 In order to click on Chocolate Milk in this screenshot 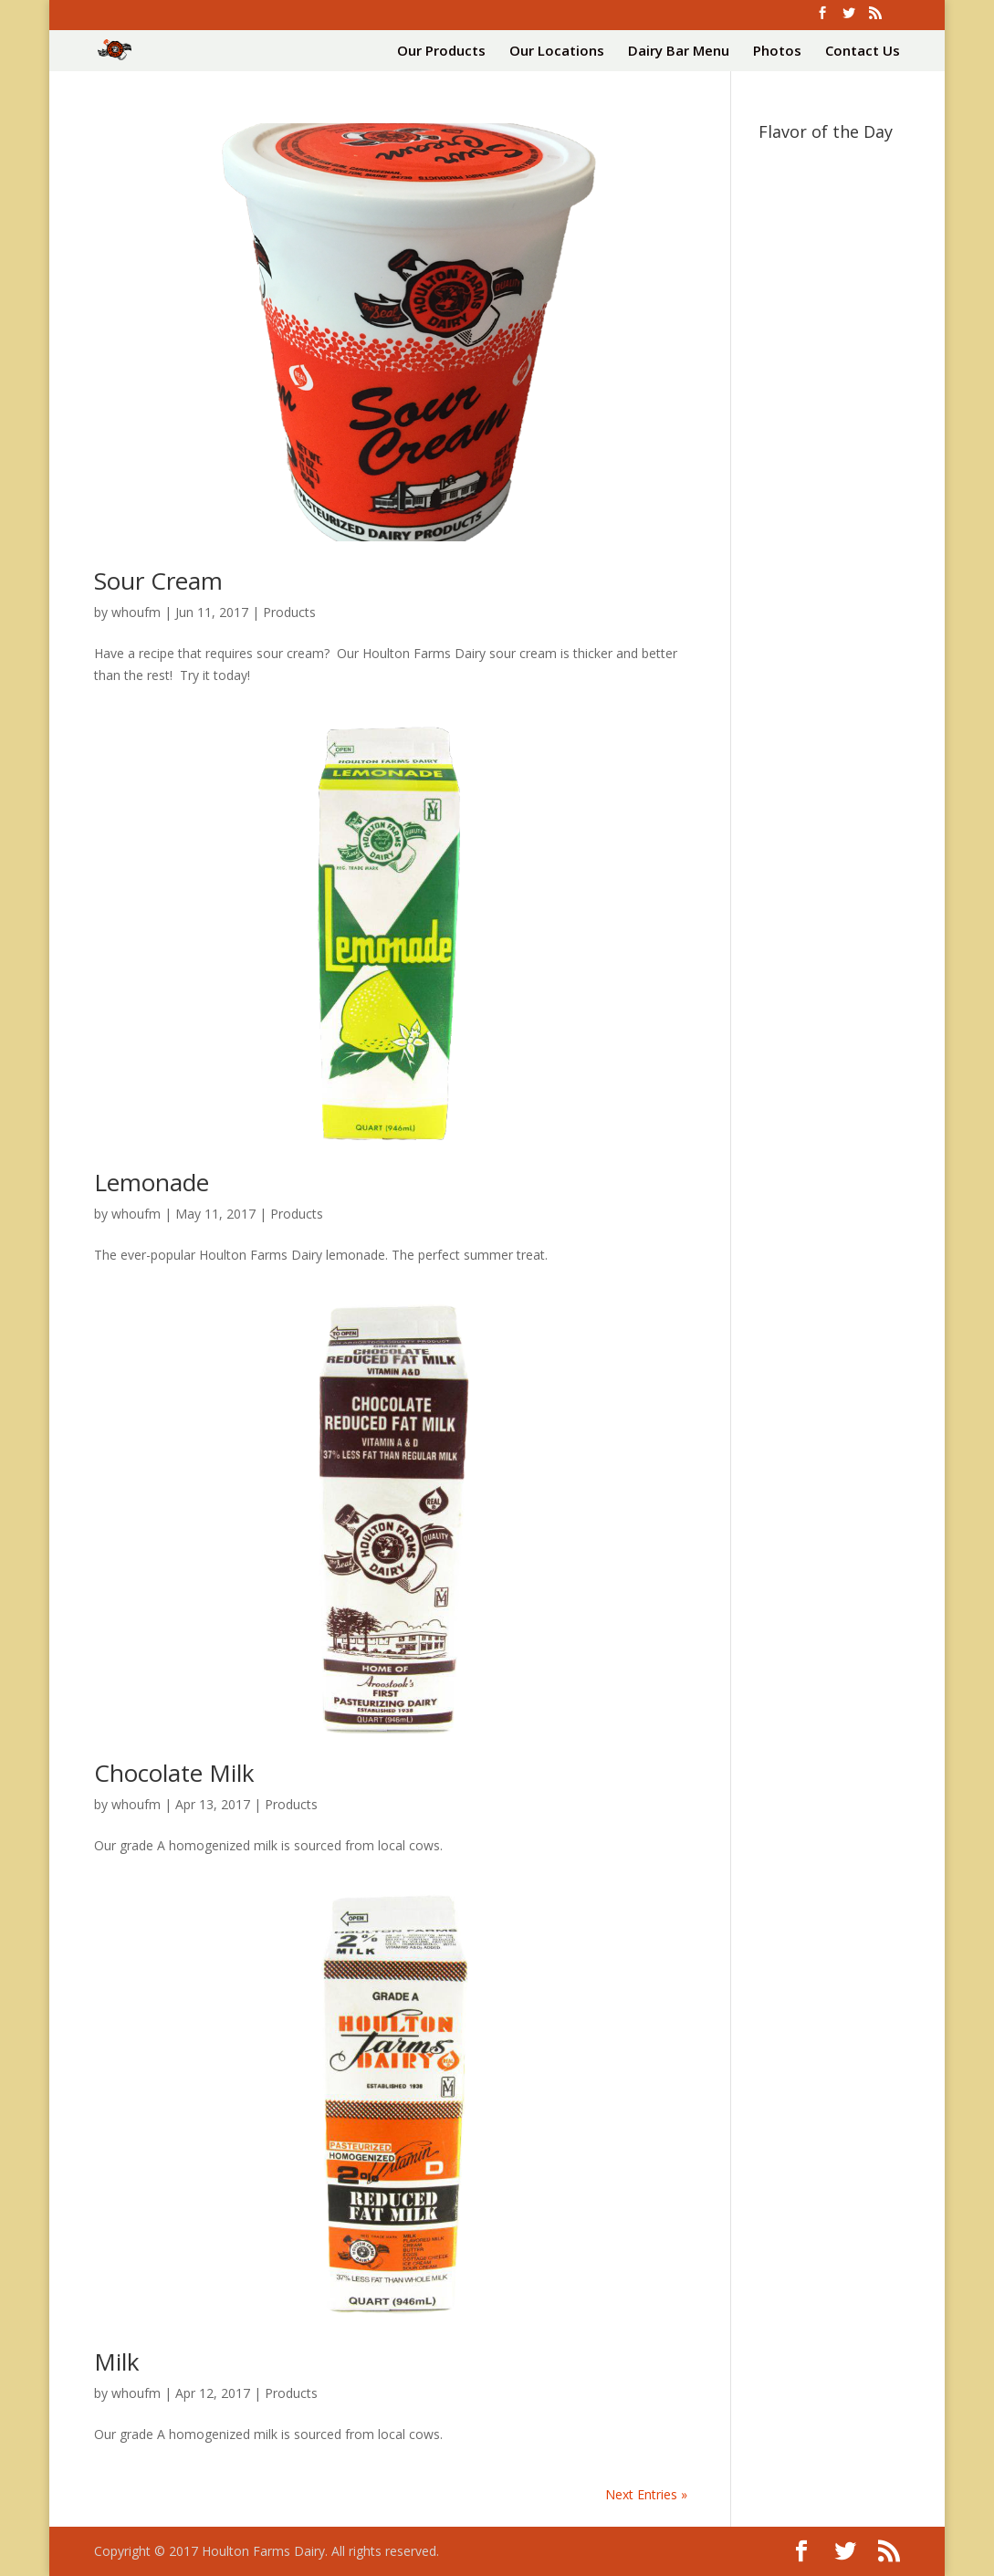, I will do `click(174, 1772)`.